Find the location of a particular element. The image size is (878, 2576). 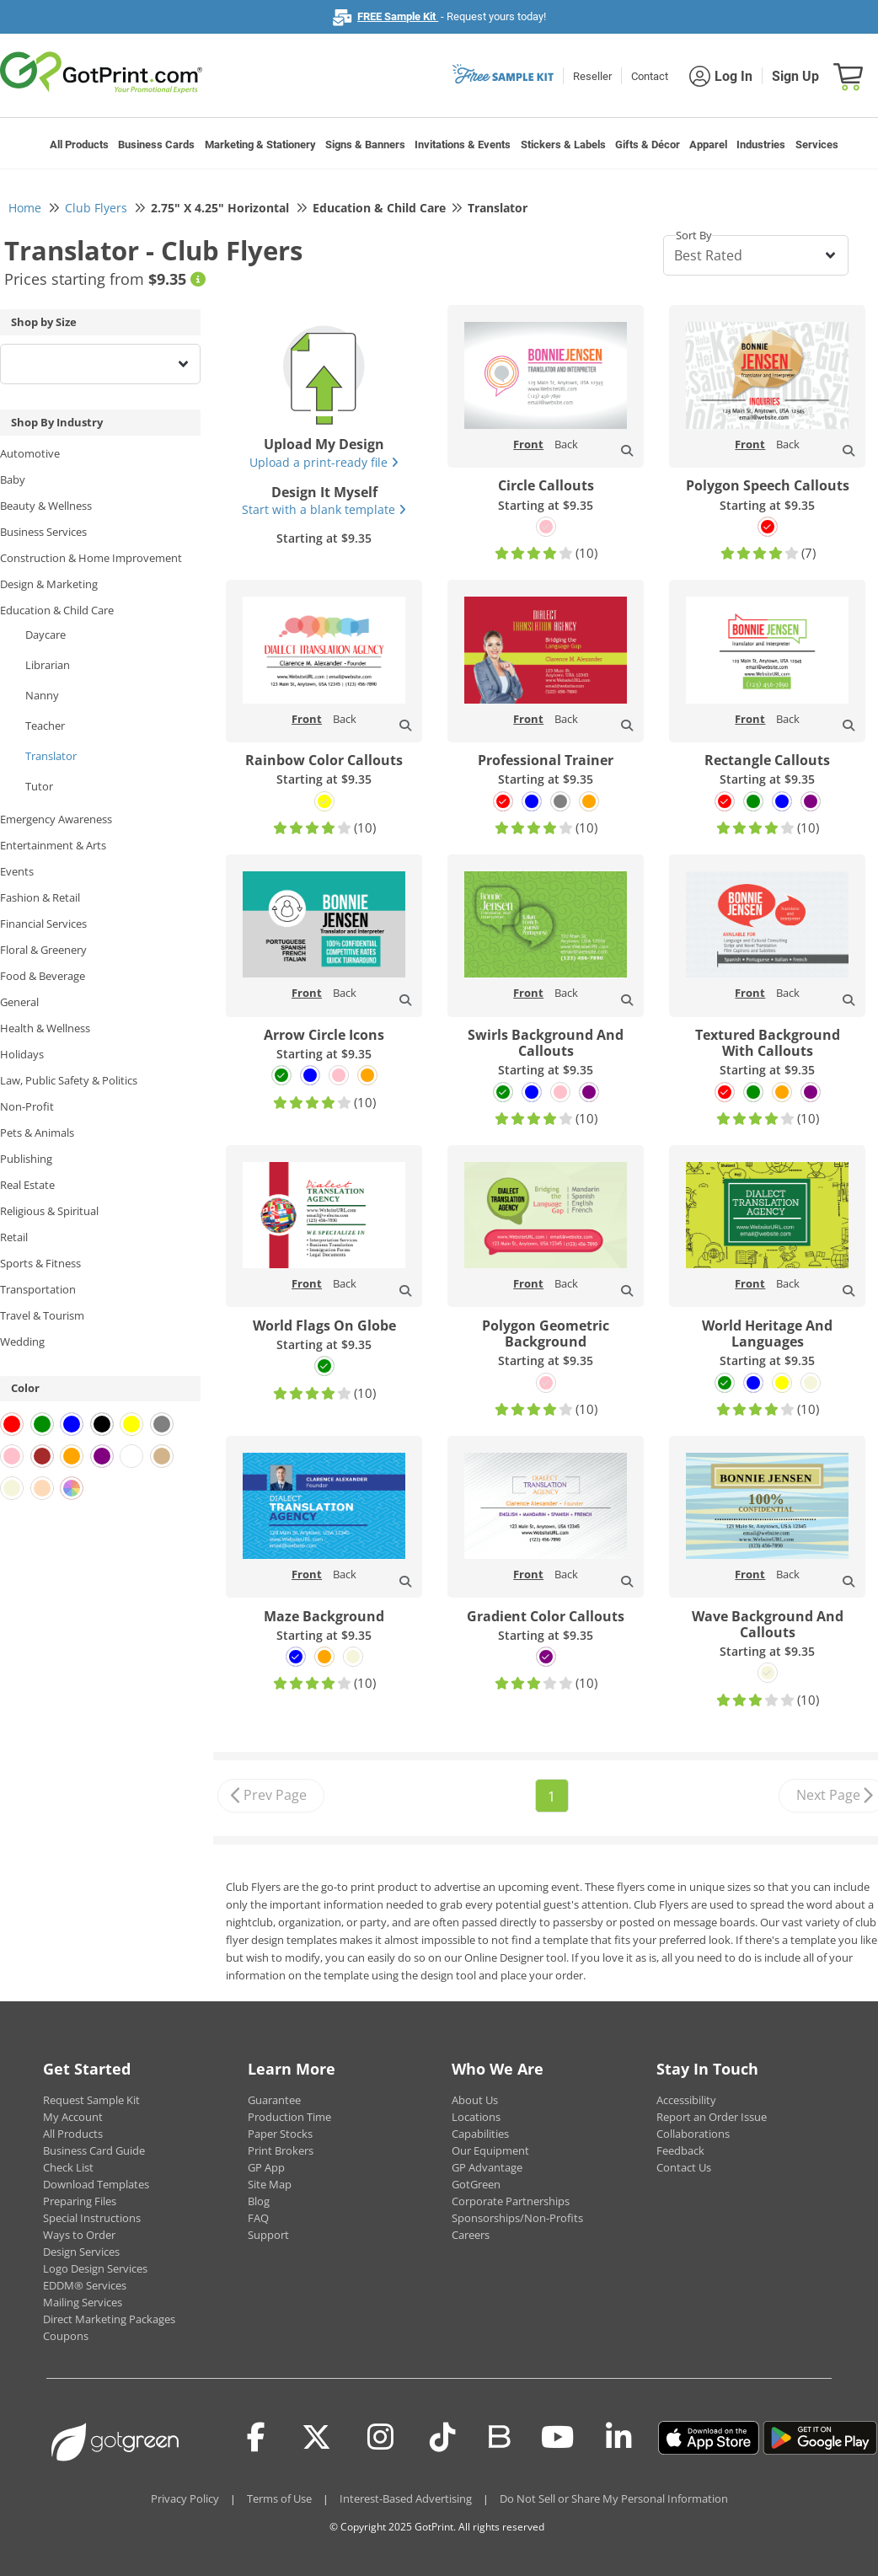

Special Instructions is located at coordinates (92, 2217).